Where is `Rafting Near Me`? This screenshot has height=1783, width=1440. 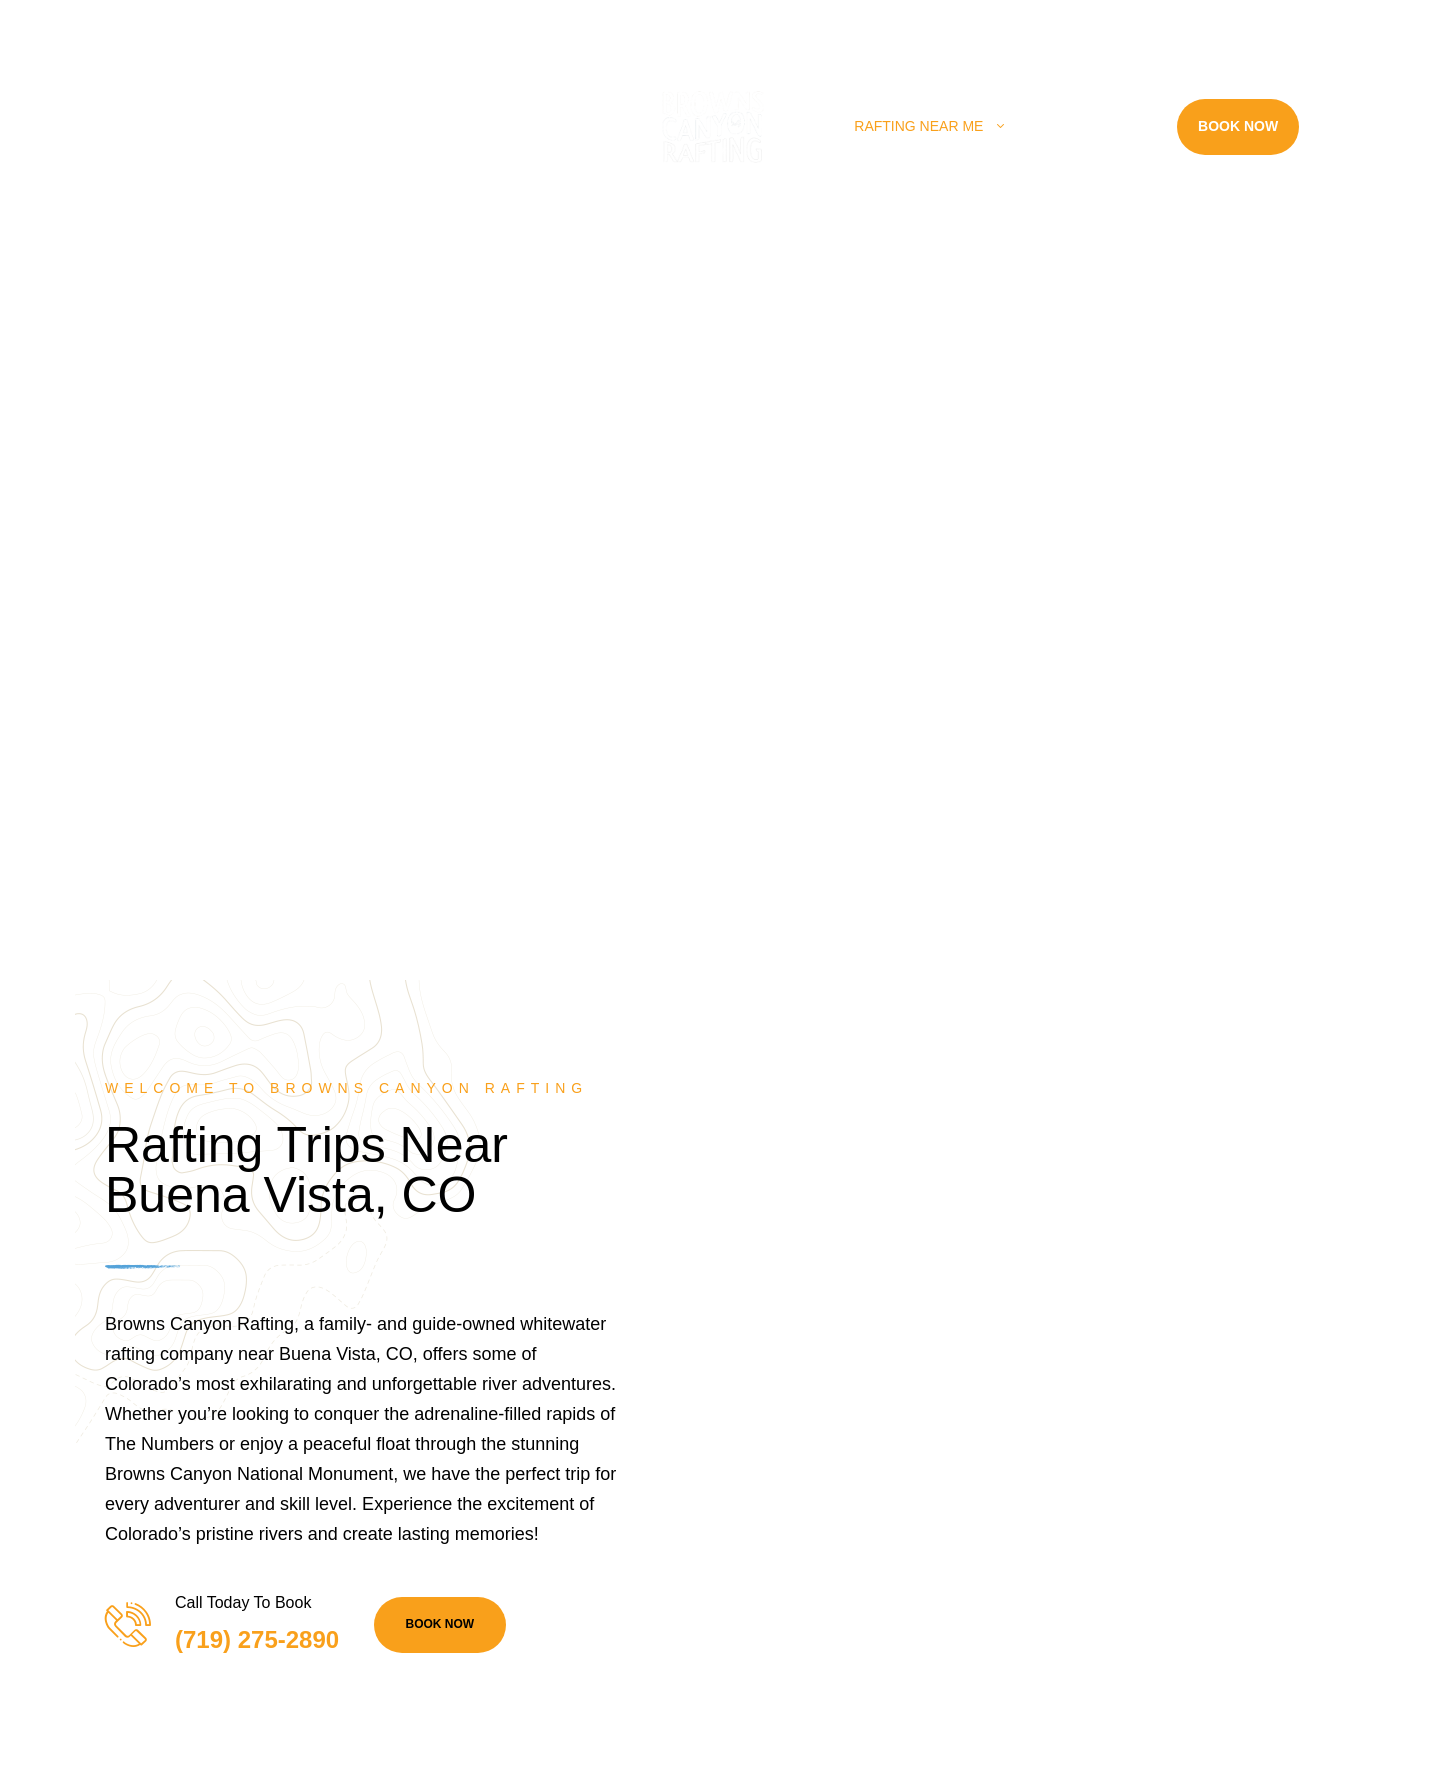
Rafting Near Me is located at coordinates (918, 126).